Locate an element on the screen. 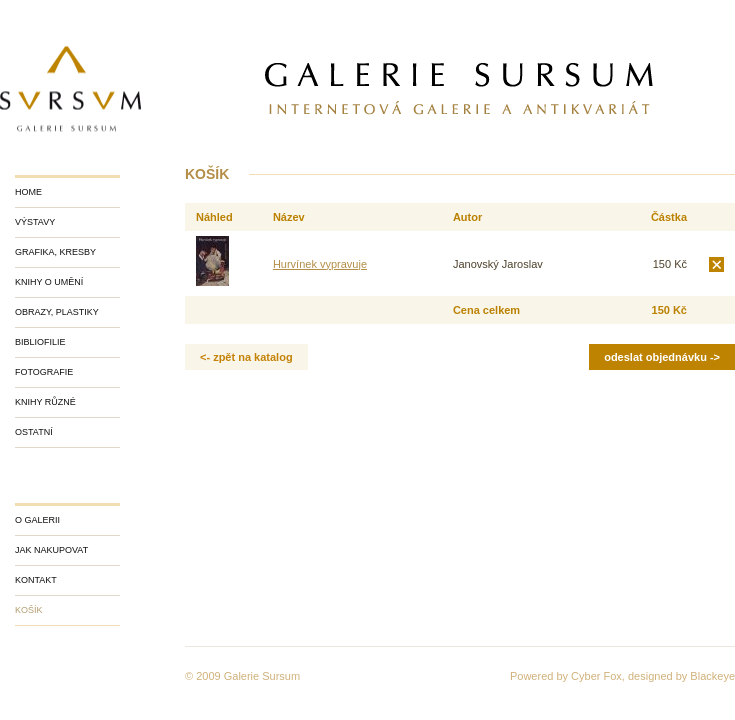 This screenshot has width=735, height=720. Obrazy, plastiky is located at coordinates (57, 312).